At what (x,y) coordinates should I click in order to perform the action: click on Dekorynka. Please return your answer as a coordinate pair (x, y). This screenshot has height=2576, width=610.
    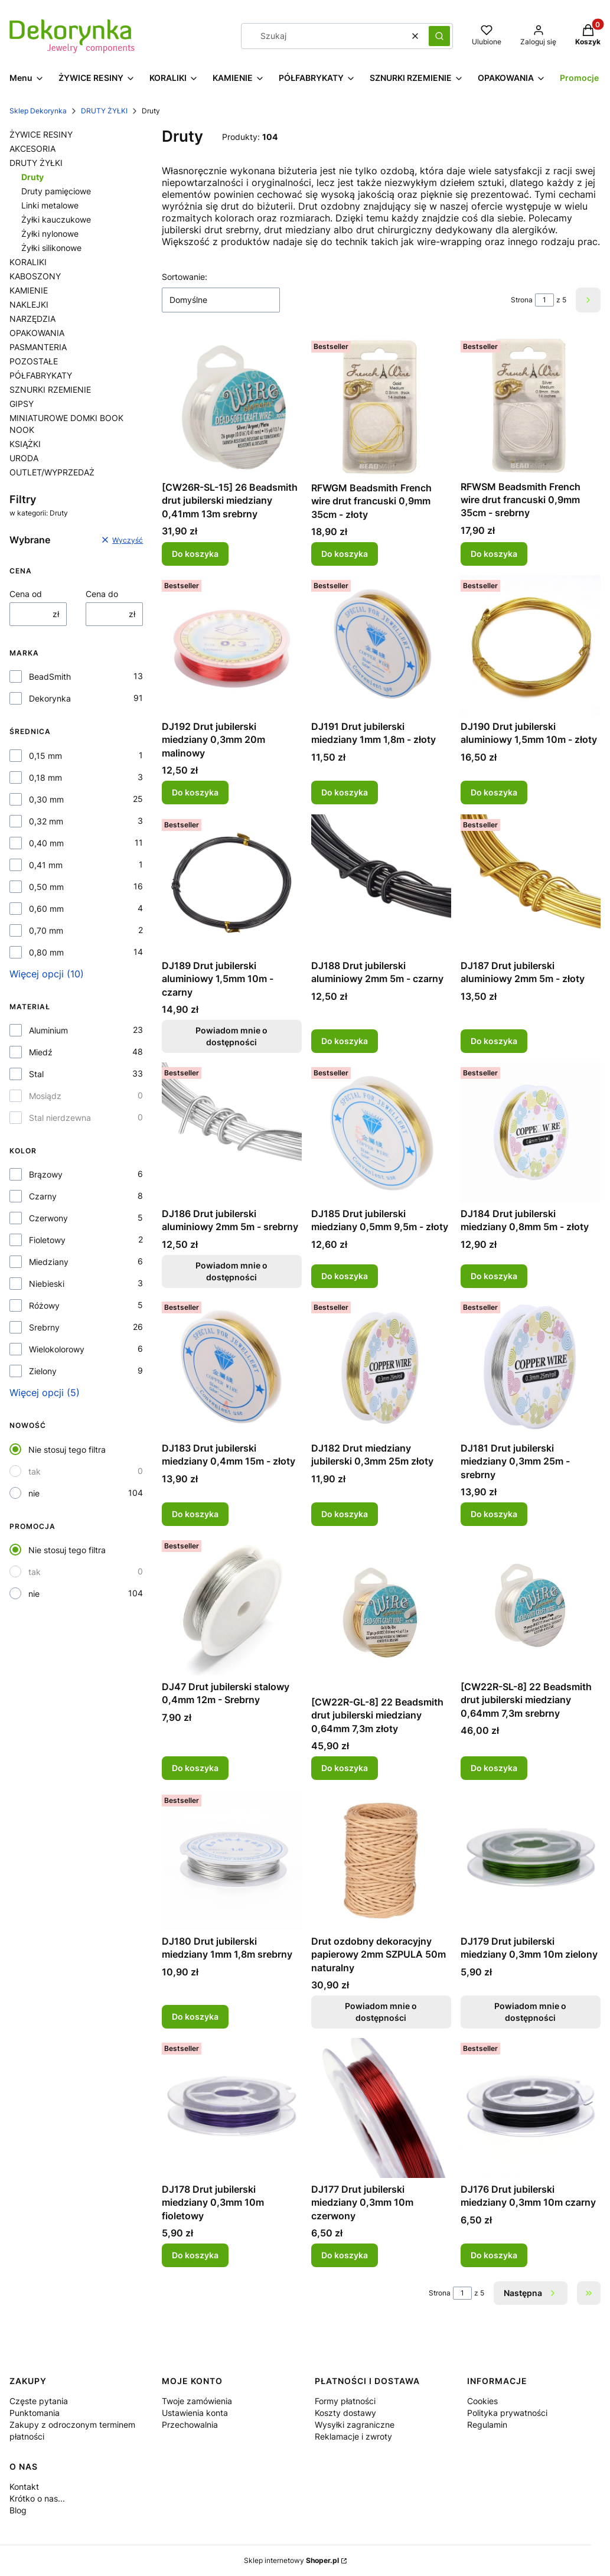
    Looking at the image, I should click on (50, 698).